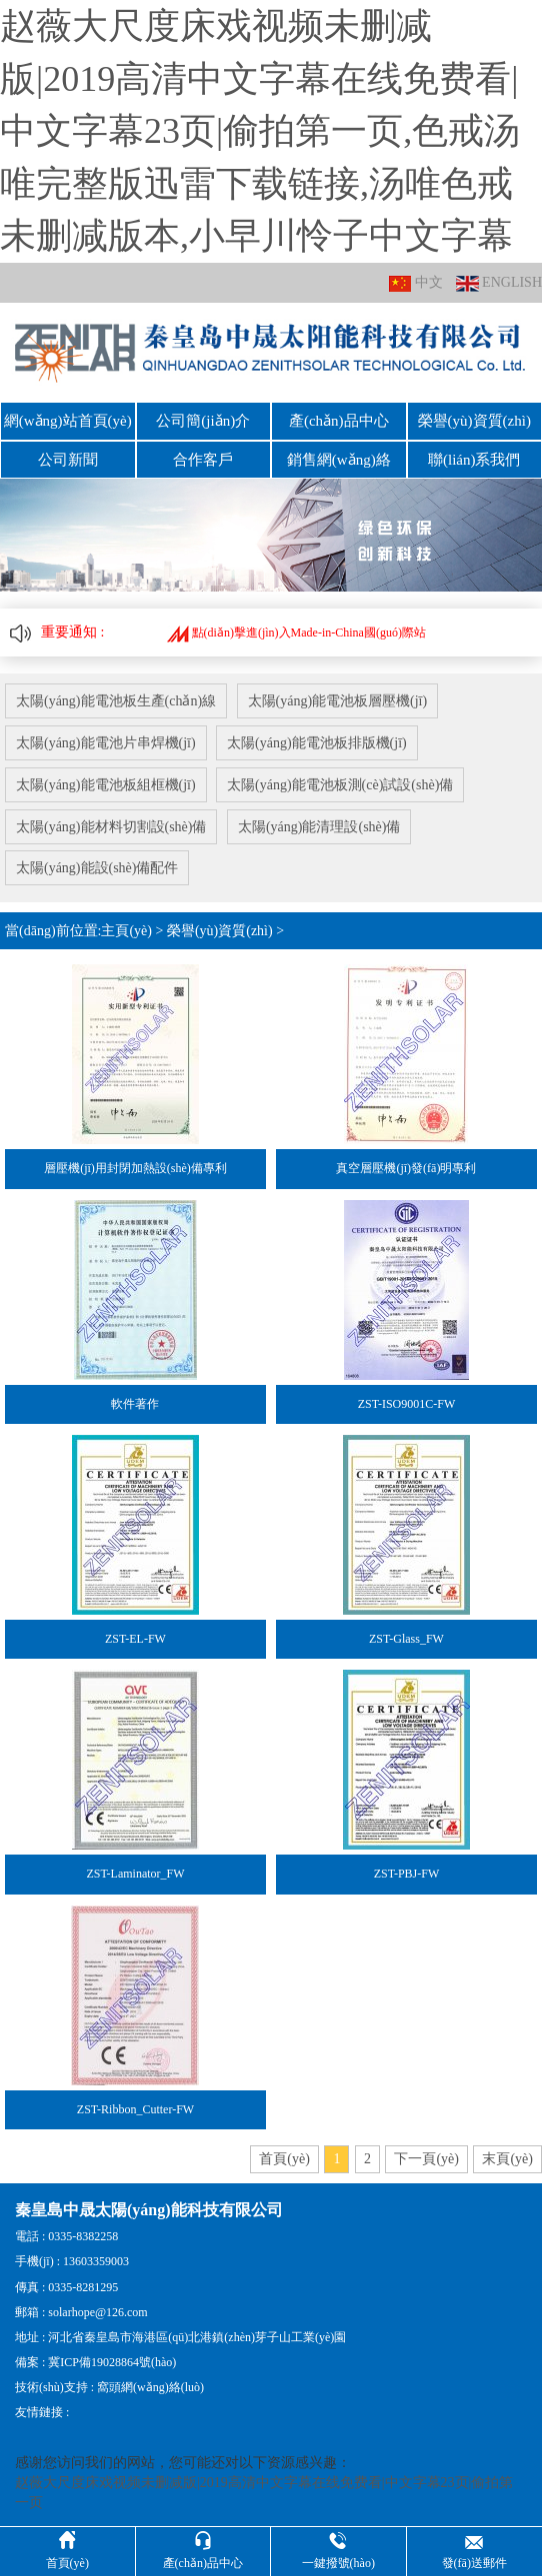 The width and height of the screenshot is (542, 2576). Describe the element at coordinates (106, 782) in the screenshot. I see `太陽(yáng)能電池板組框機(jī)` at that location.